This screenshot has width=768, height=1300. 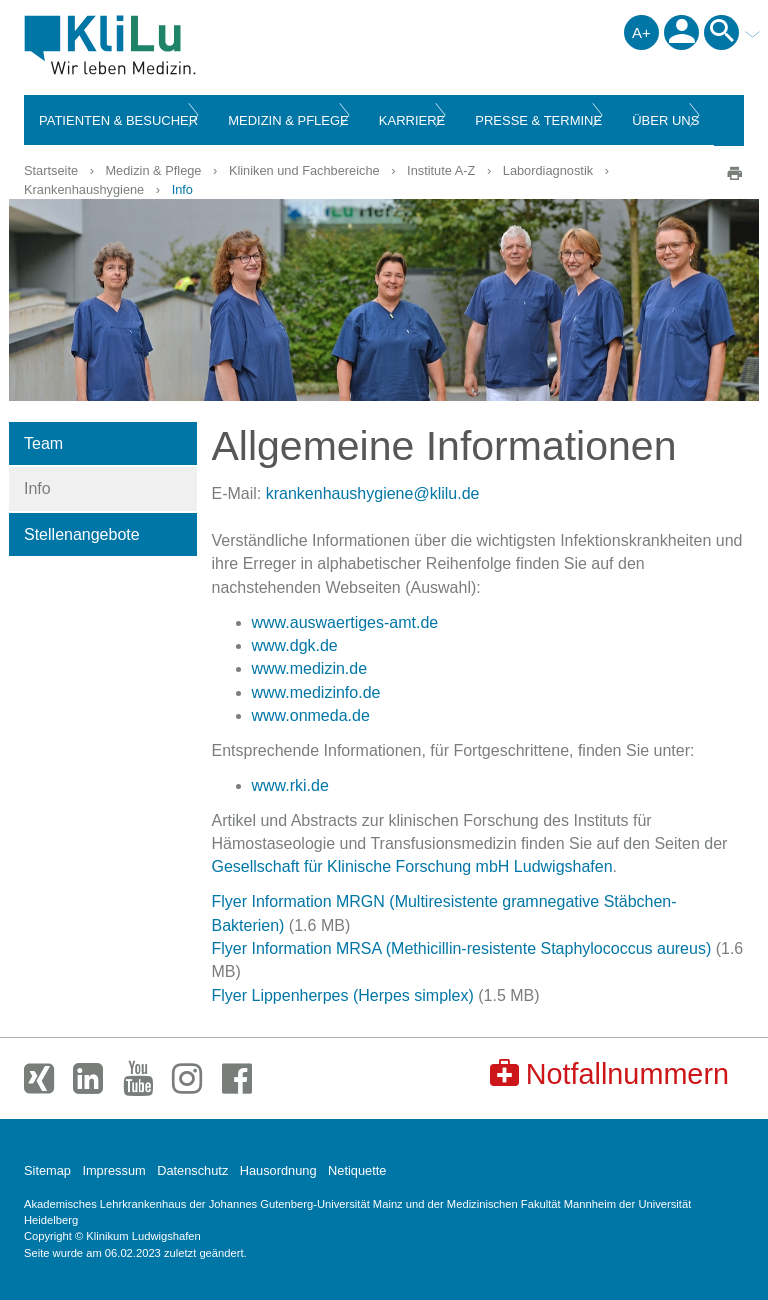 What do you see at coordinates (412, 866) in the screenshot?
I see `Gesellschaft für Klinische Forschung mbH Ludwigshafen` at bounding box center [412, 866].